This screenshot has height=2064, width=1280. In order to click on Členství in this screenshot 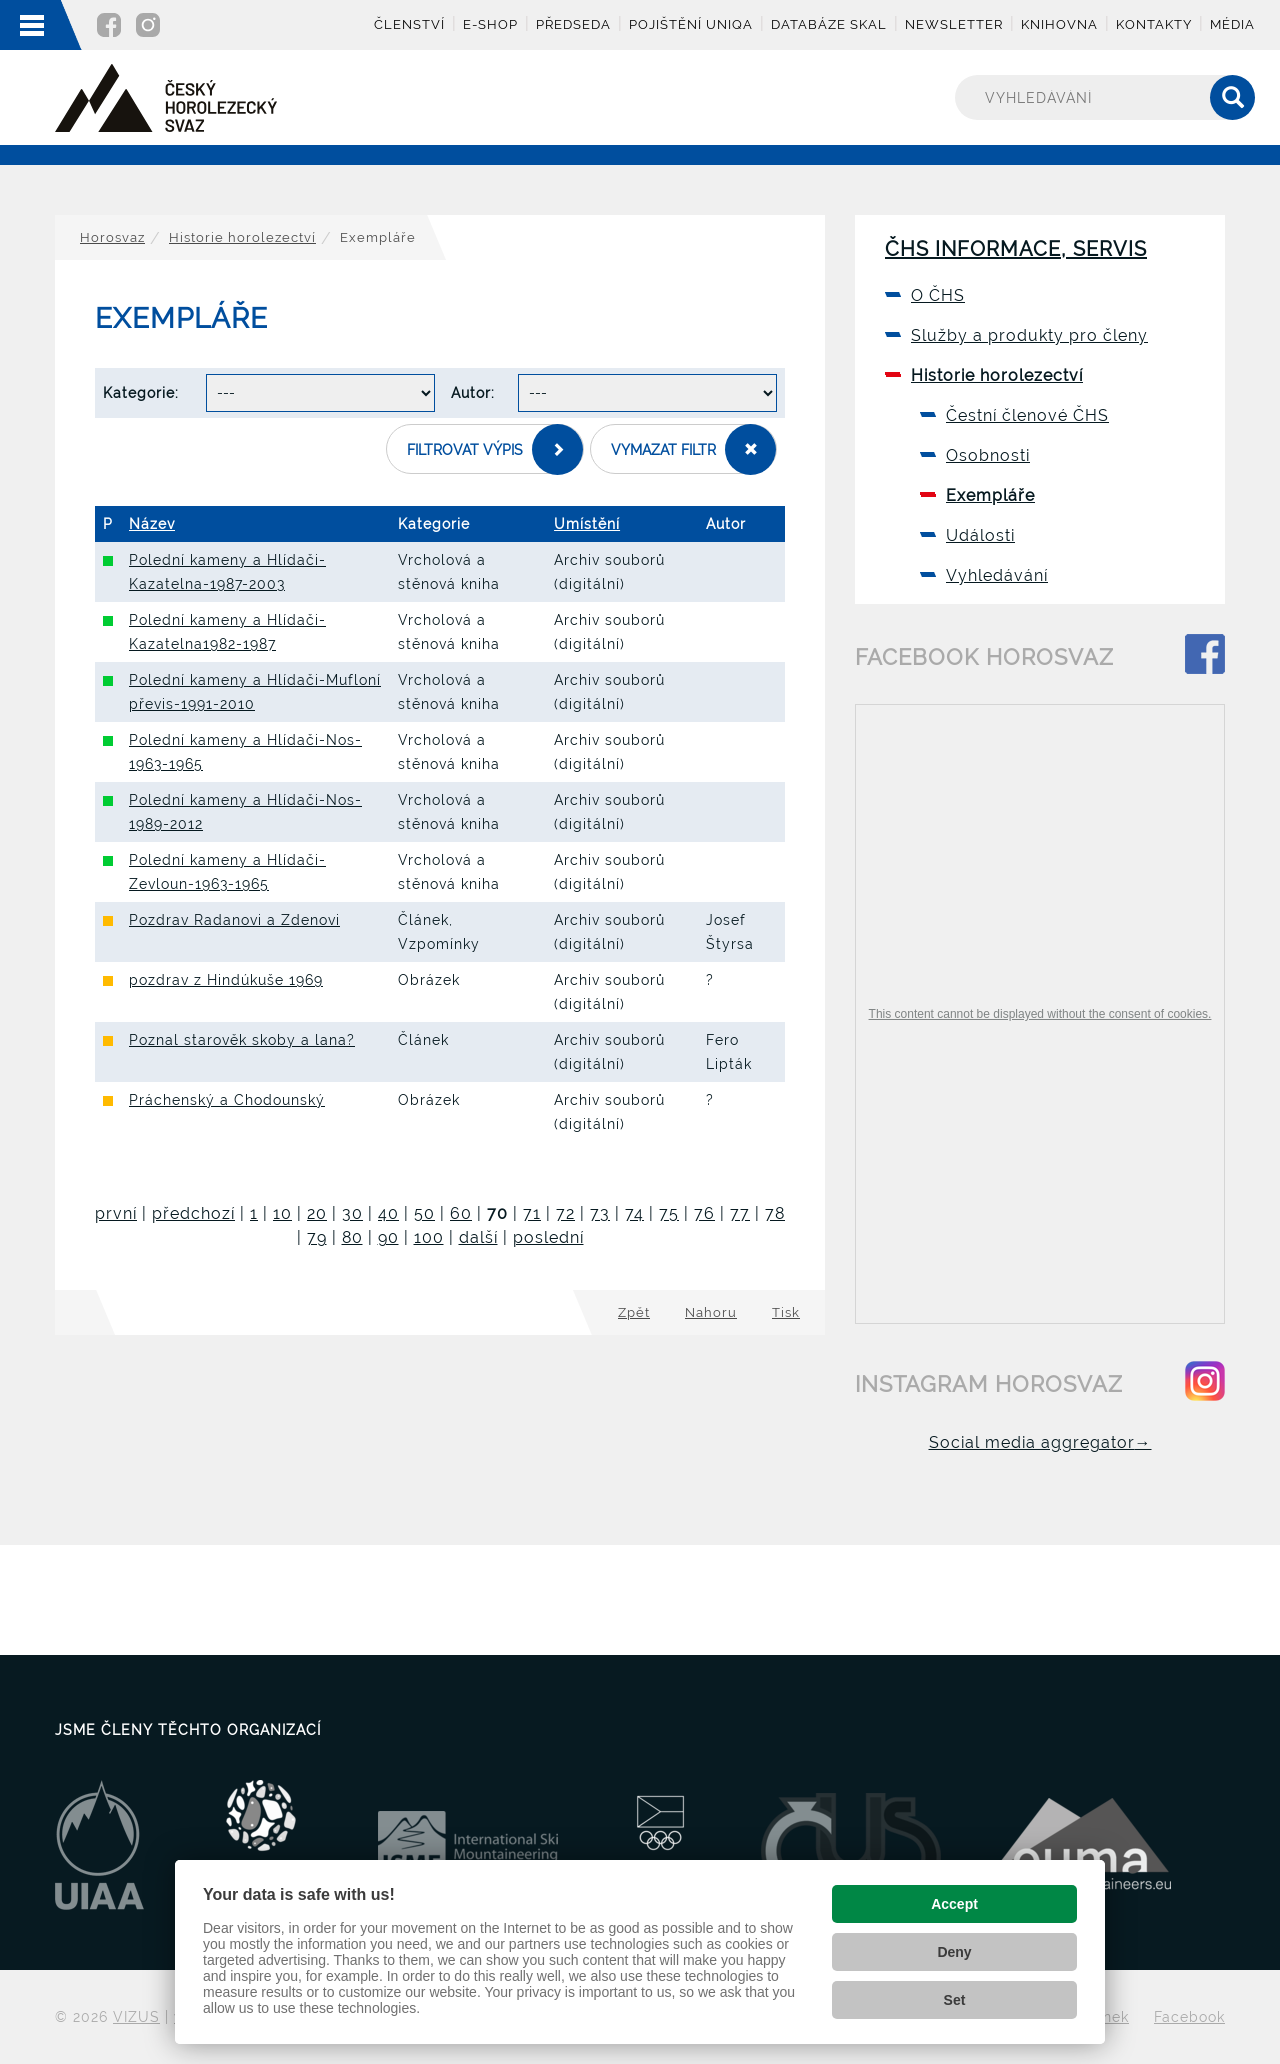, I will do `click(409, 24)`.